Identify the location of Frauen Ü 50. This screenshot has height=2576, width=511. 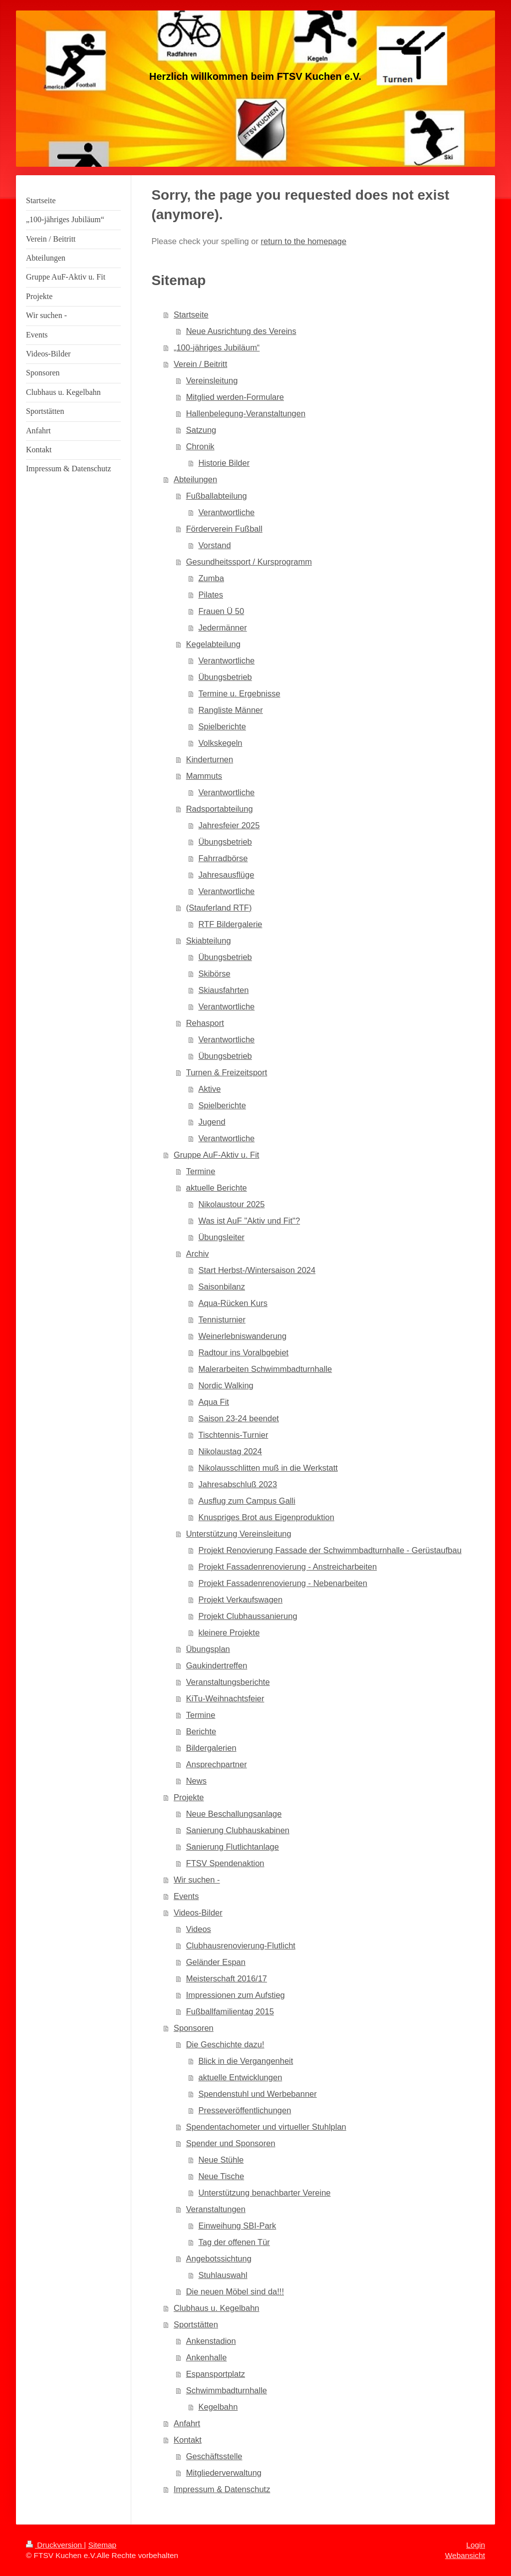
(221, 611).